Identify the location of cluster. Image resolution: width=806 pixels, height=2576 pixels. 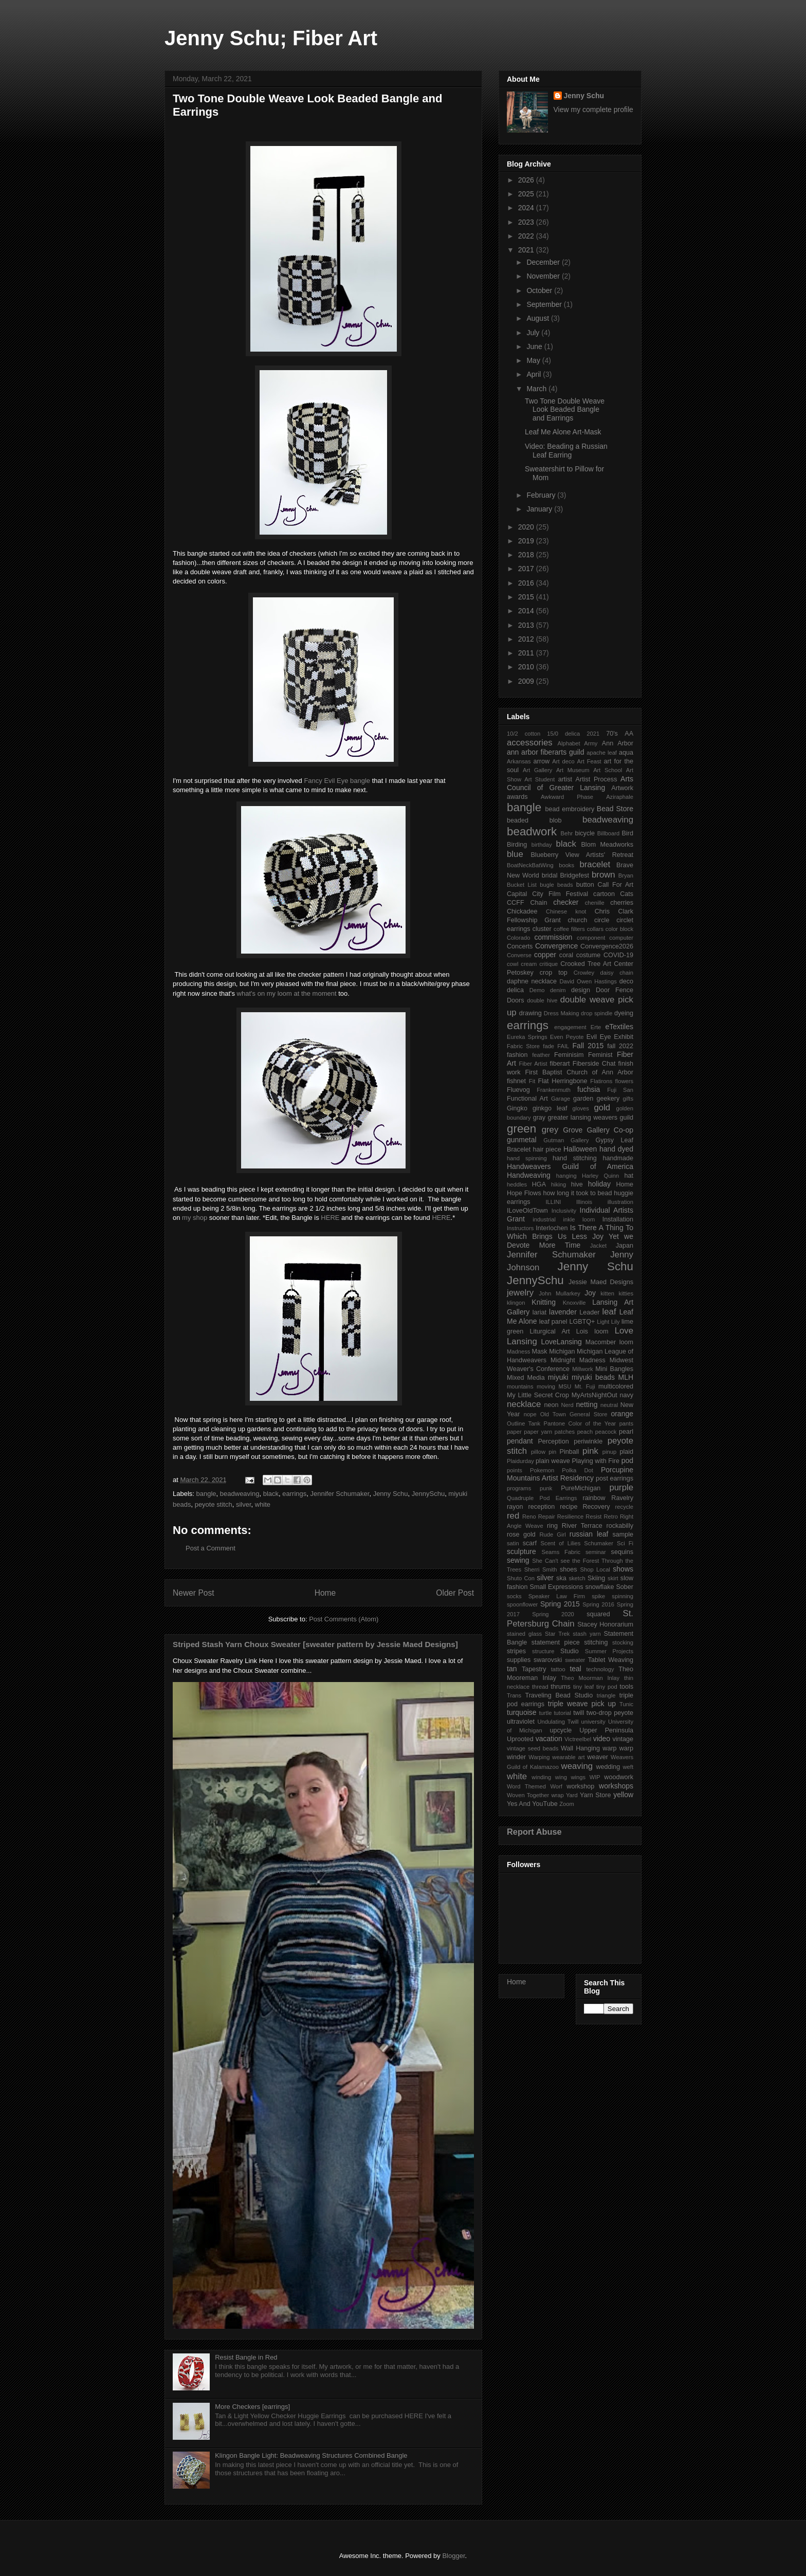
(542, 929).